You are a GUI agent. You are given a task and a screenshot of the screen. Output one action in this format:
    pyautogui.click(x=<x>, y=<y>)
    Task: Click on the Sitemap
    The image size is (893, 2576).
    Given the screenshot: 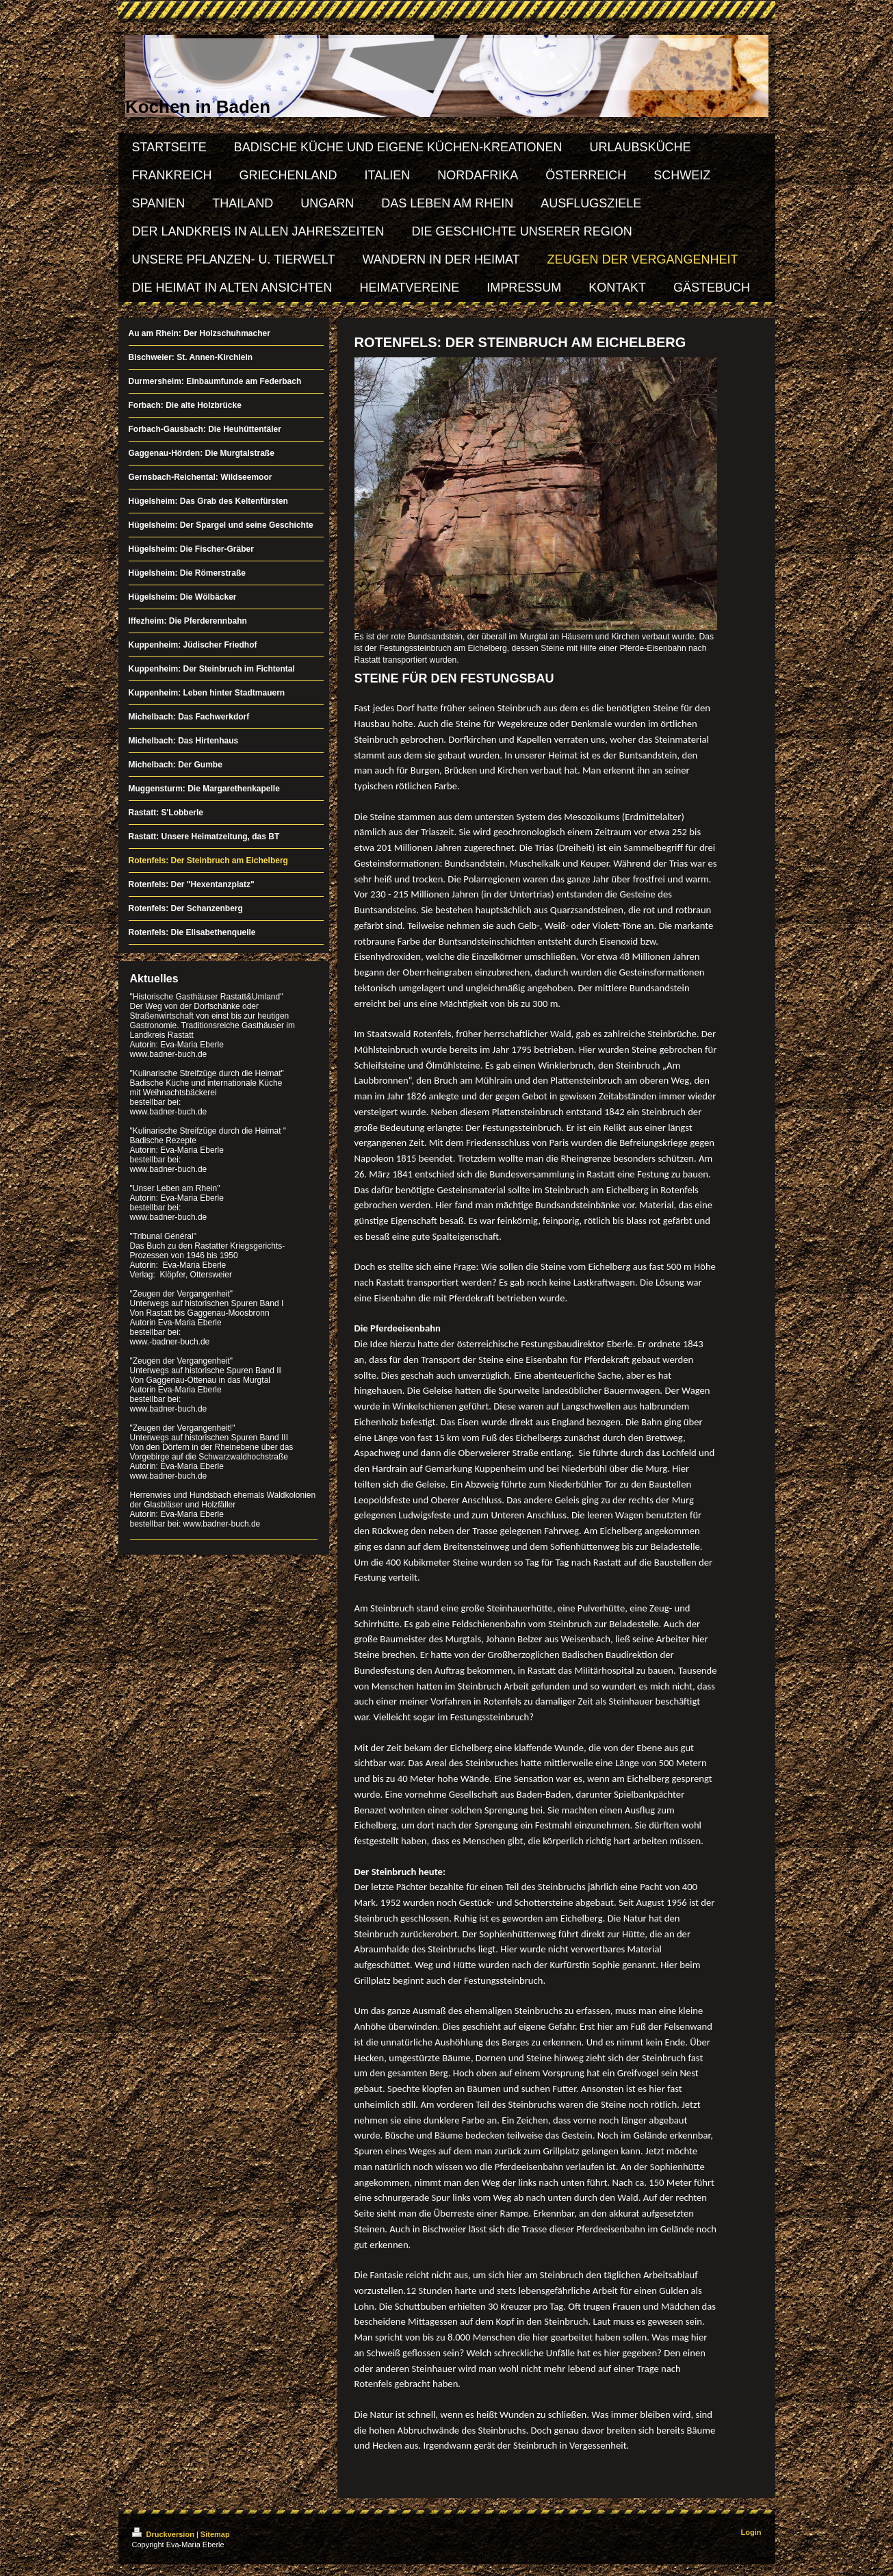 What is the action you would take?
    pyautogui.click(x=215, y=2534)
    